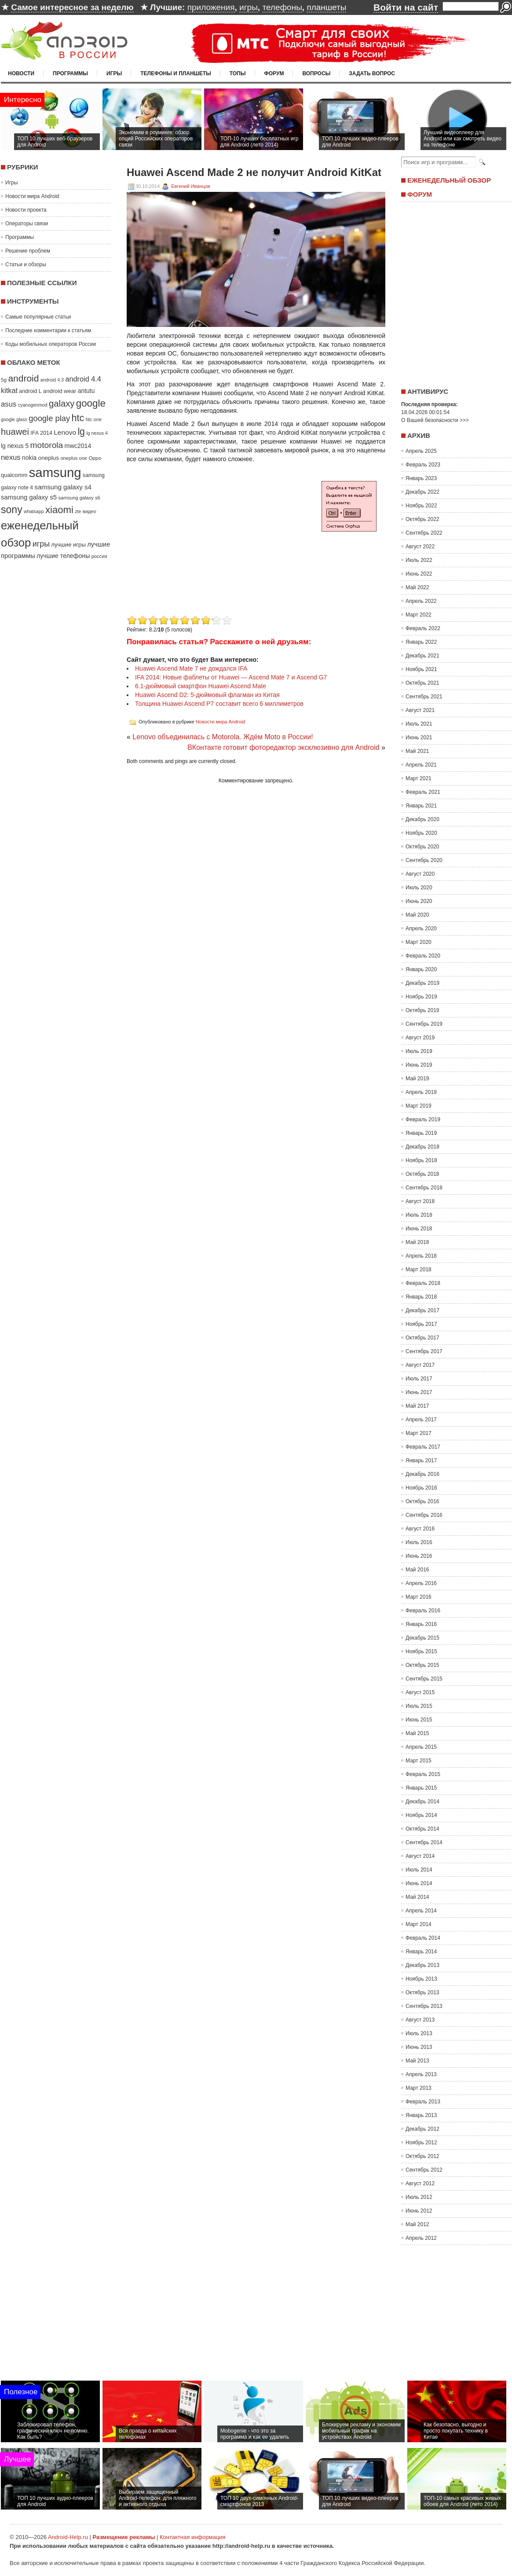 This screenshot has width=512, height=2576. What do you see at coordinates (424, 533) in the screenshot?
I see `Сентябрь 2022` at bounding box center [424, 533].